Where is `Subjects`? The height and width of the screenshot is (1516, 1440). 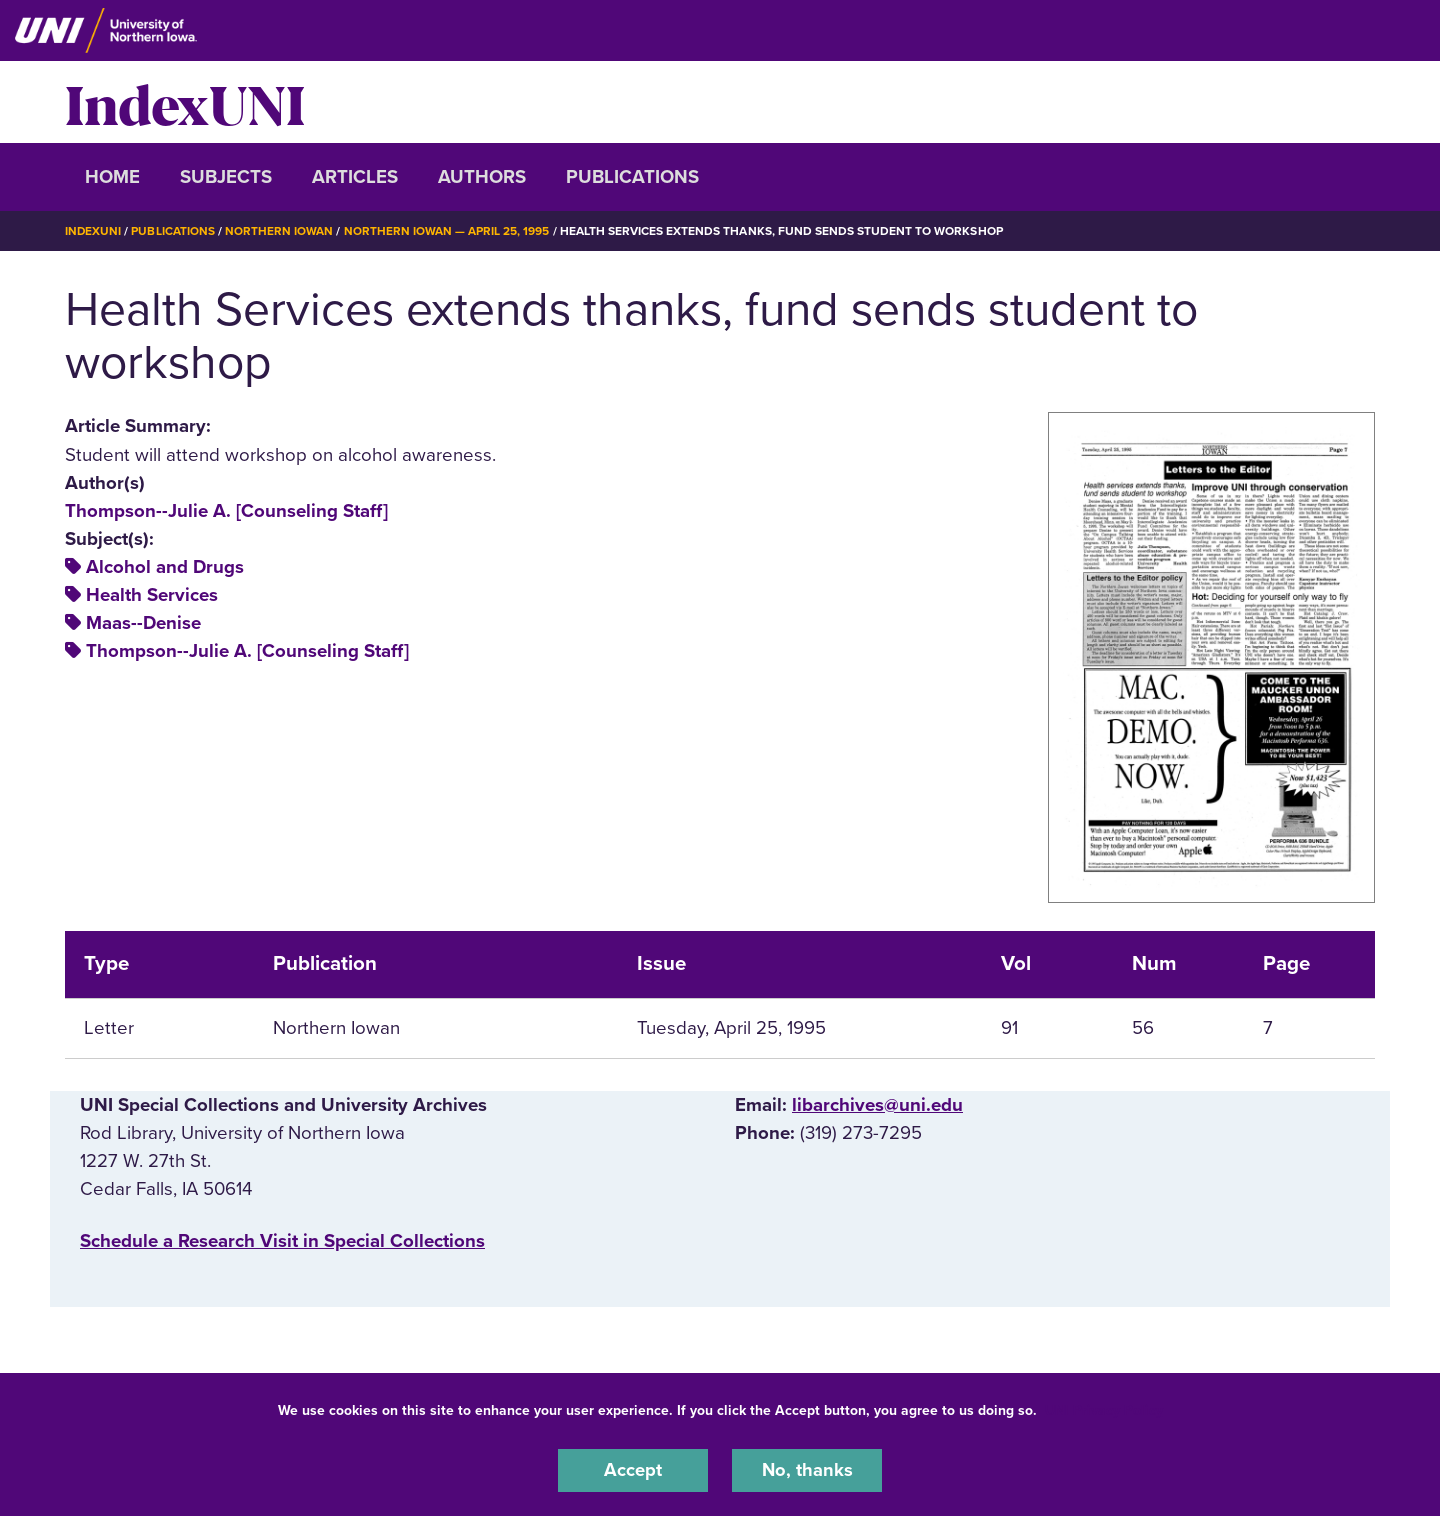 Subjects is located at coordinates (226, 177).